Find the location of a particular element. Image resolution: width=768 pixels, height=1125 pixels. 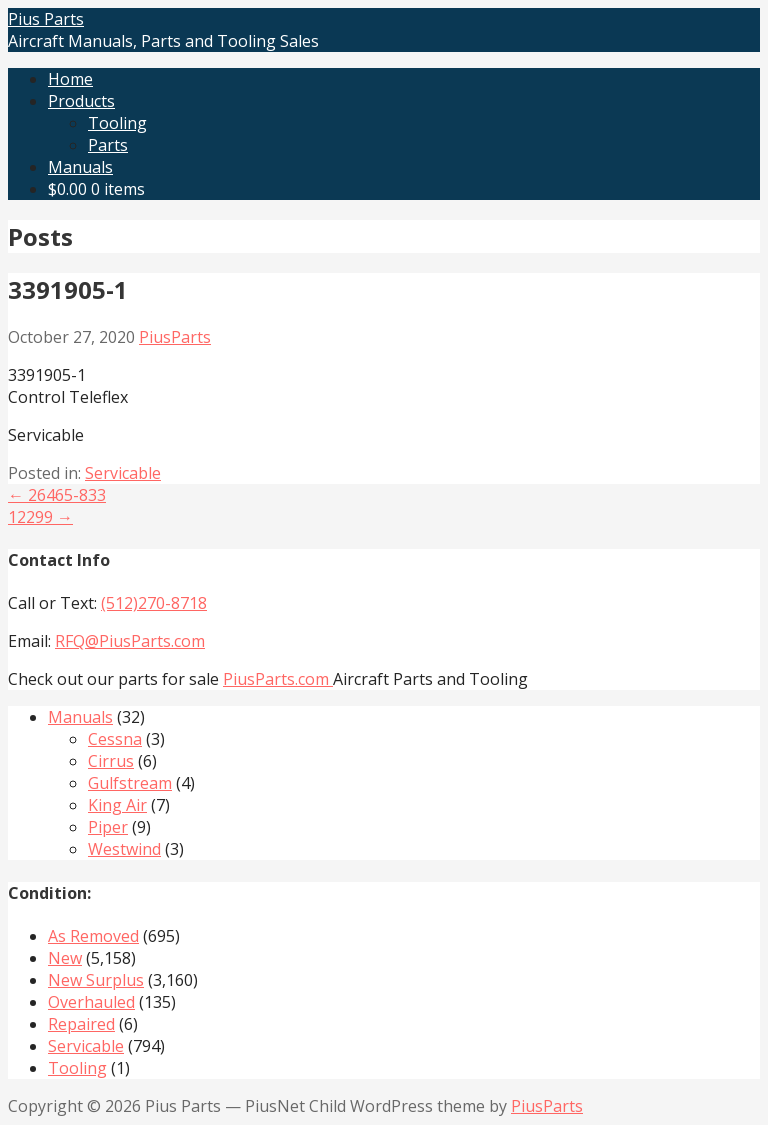

Overhauled is located at coordinates (91, 1002).